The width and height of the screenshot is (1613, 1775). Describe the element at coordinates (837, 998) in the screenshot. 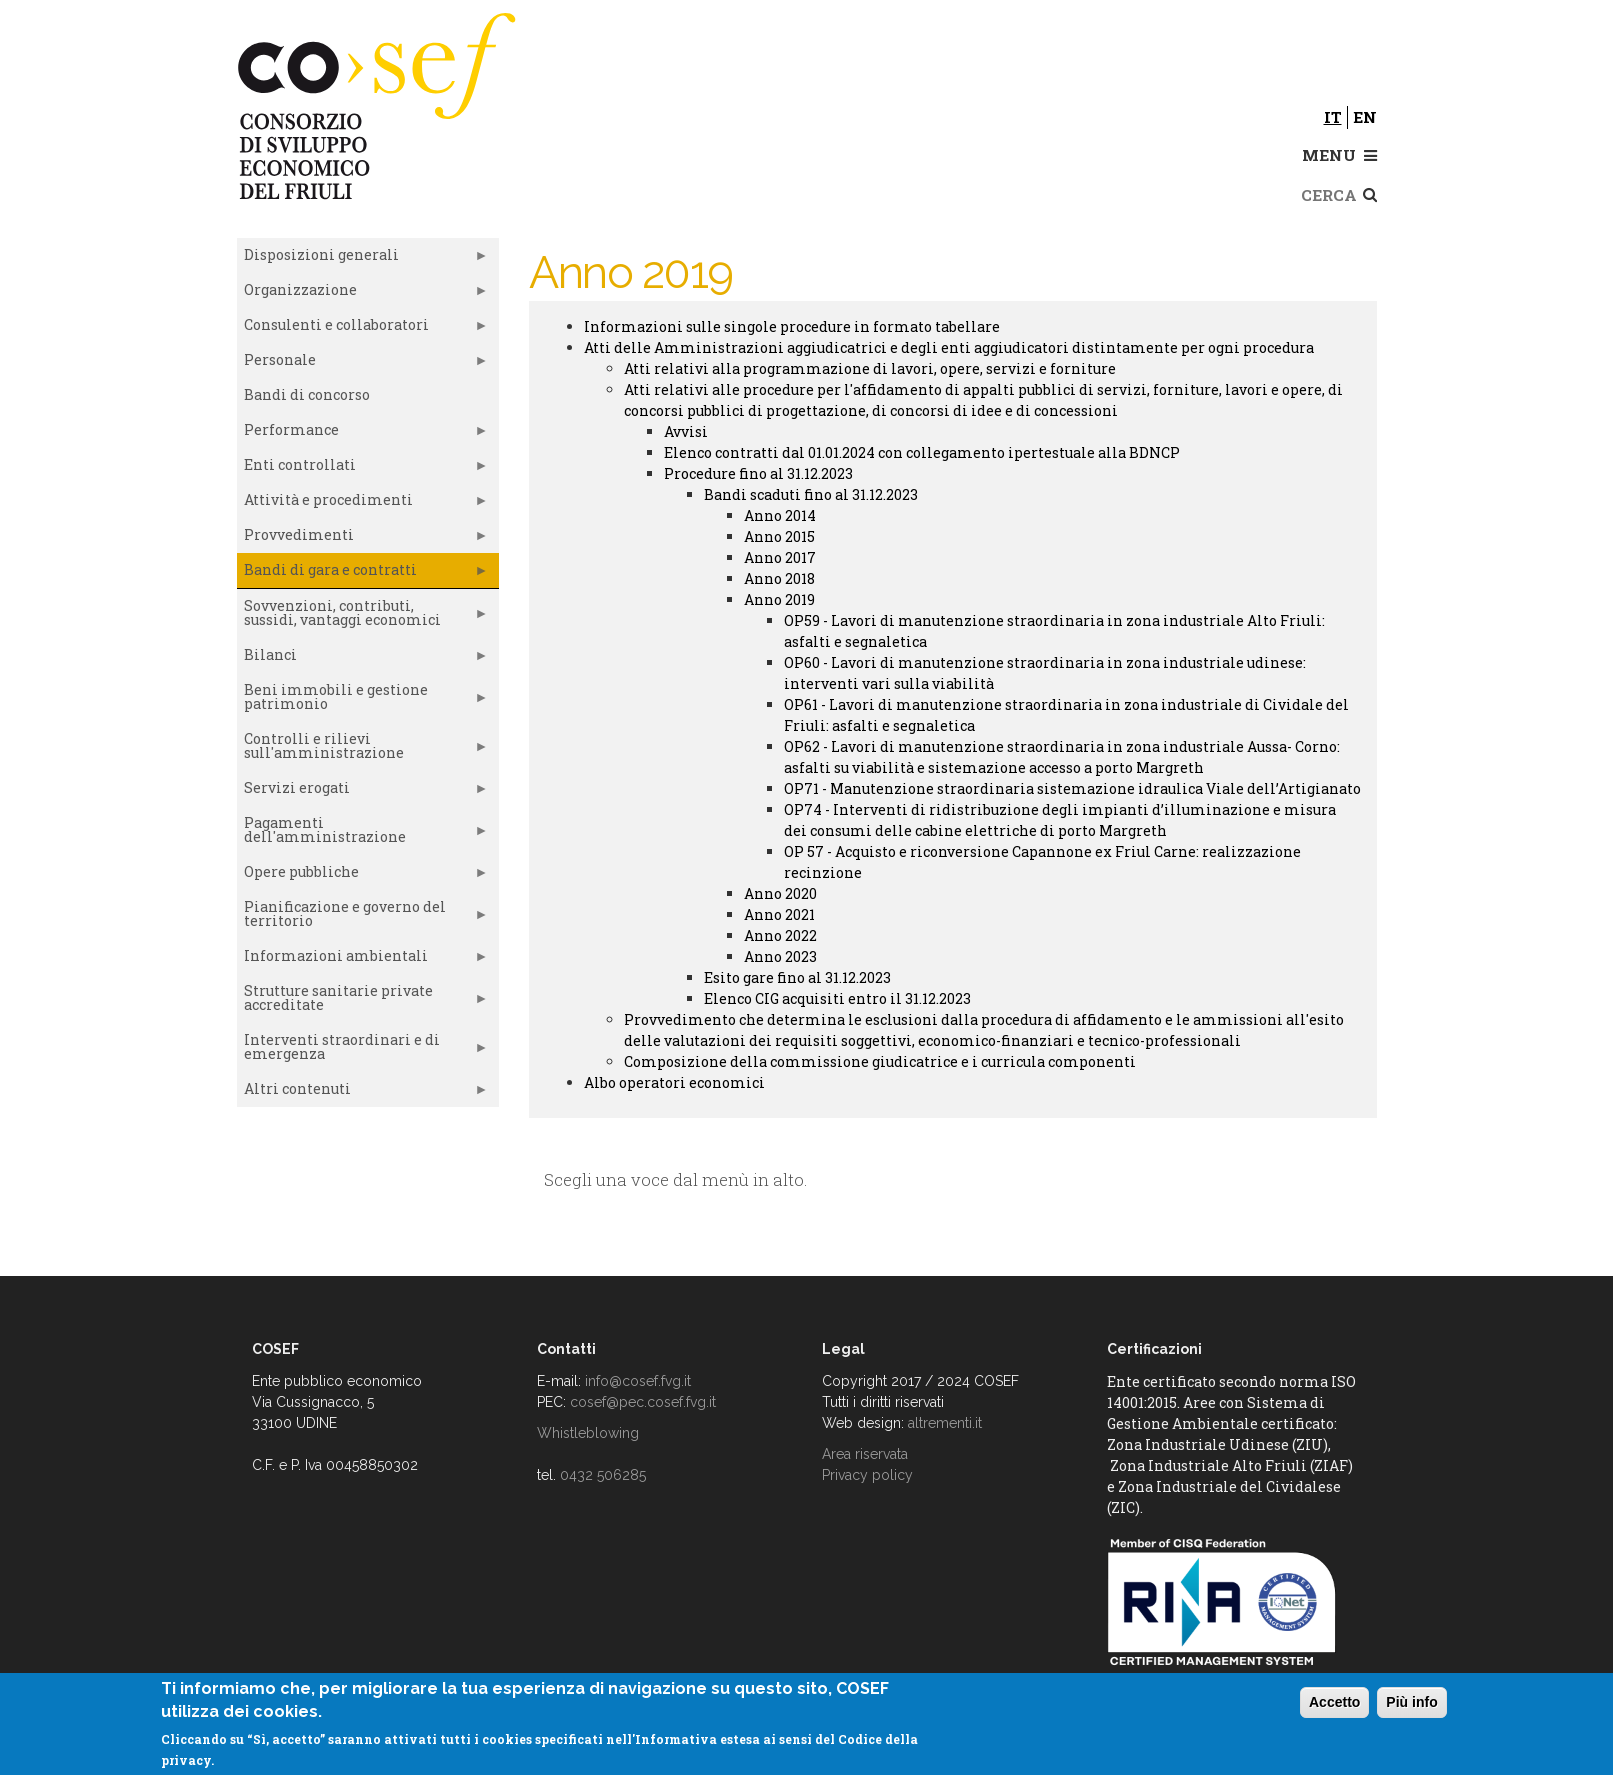

I see `Elenco CIG acquisiti entro il 31.12.2023` at that location.